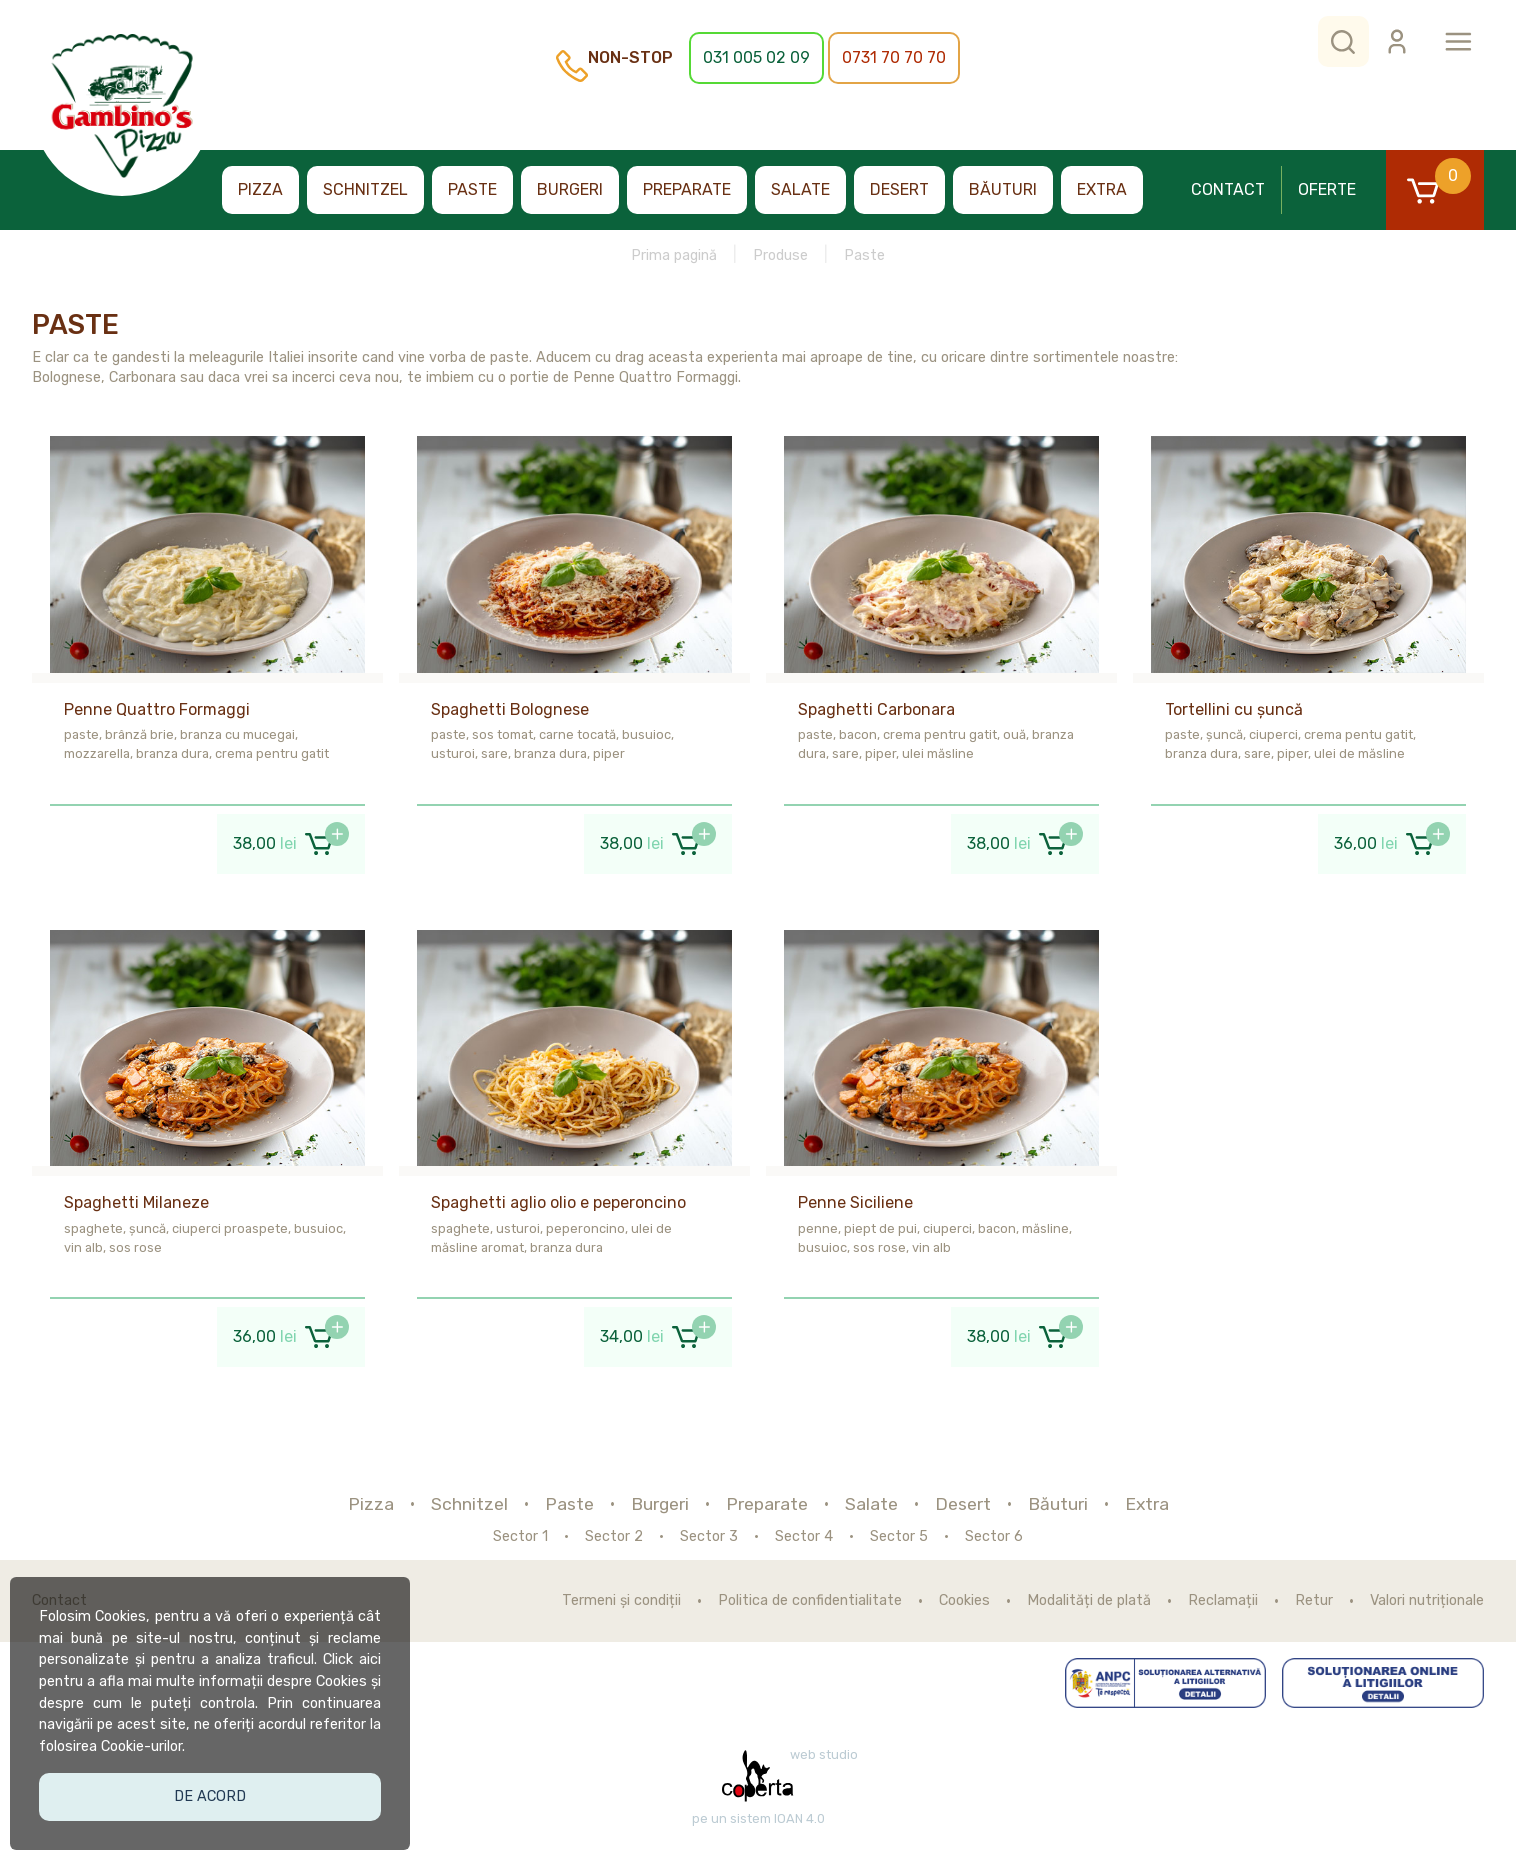 The width and height of the screenshot is (1516, 1860). Describe the element at coordinates (558, 1202) in the screenshot. I see `Spaghetti aglio olio e peperoncino` at that location.